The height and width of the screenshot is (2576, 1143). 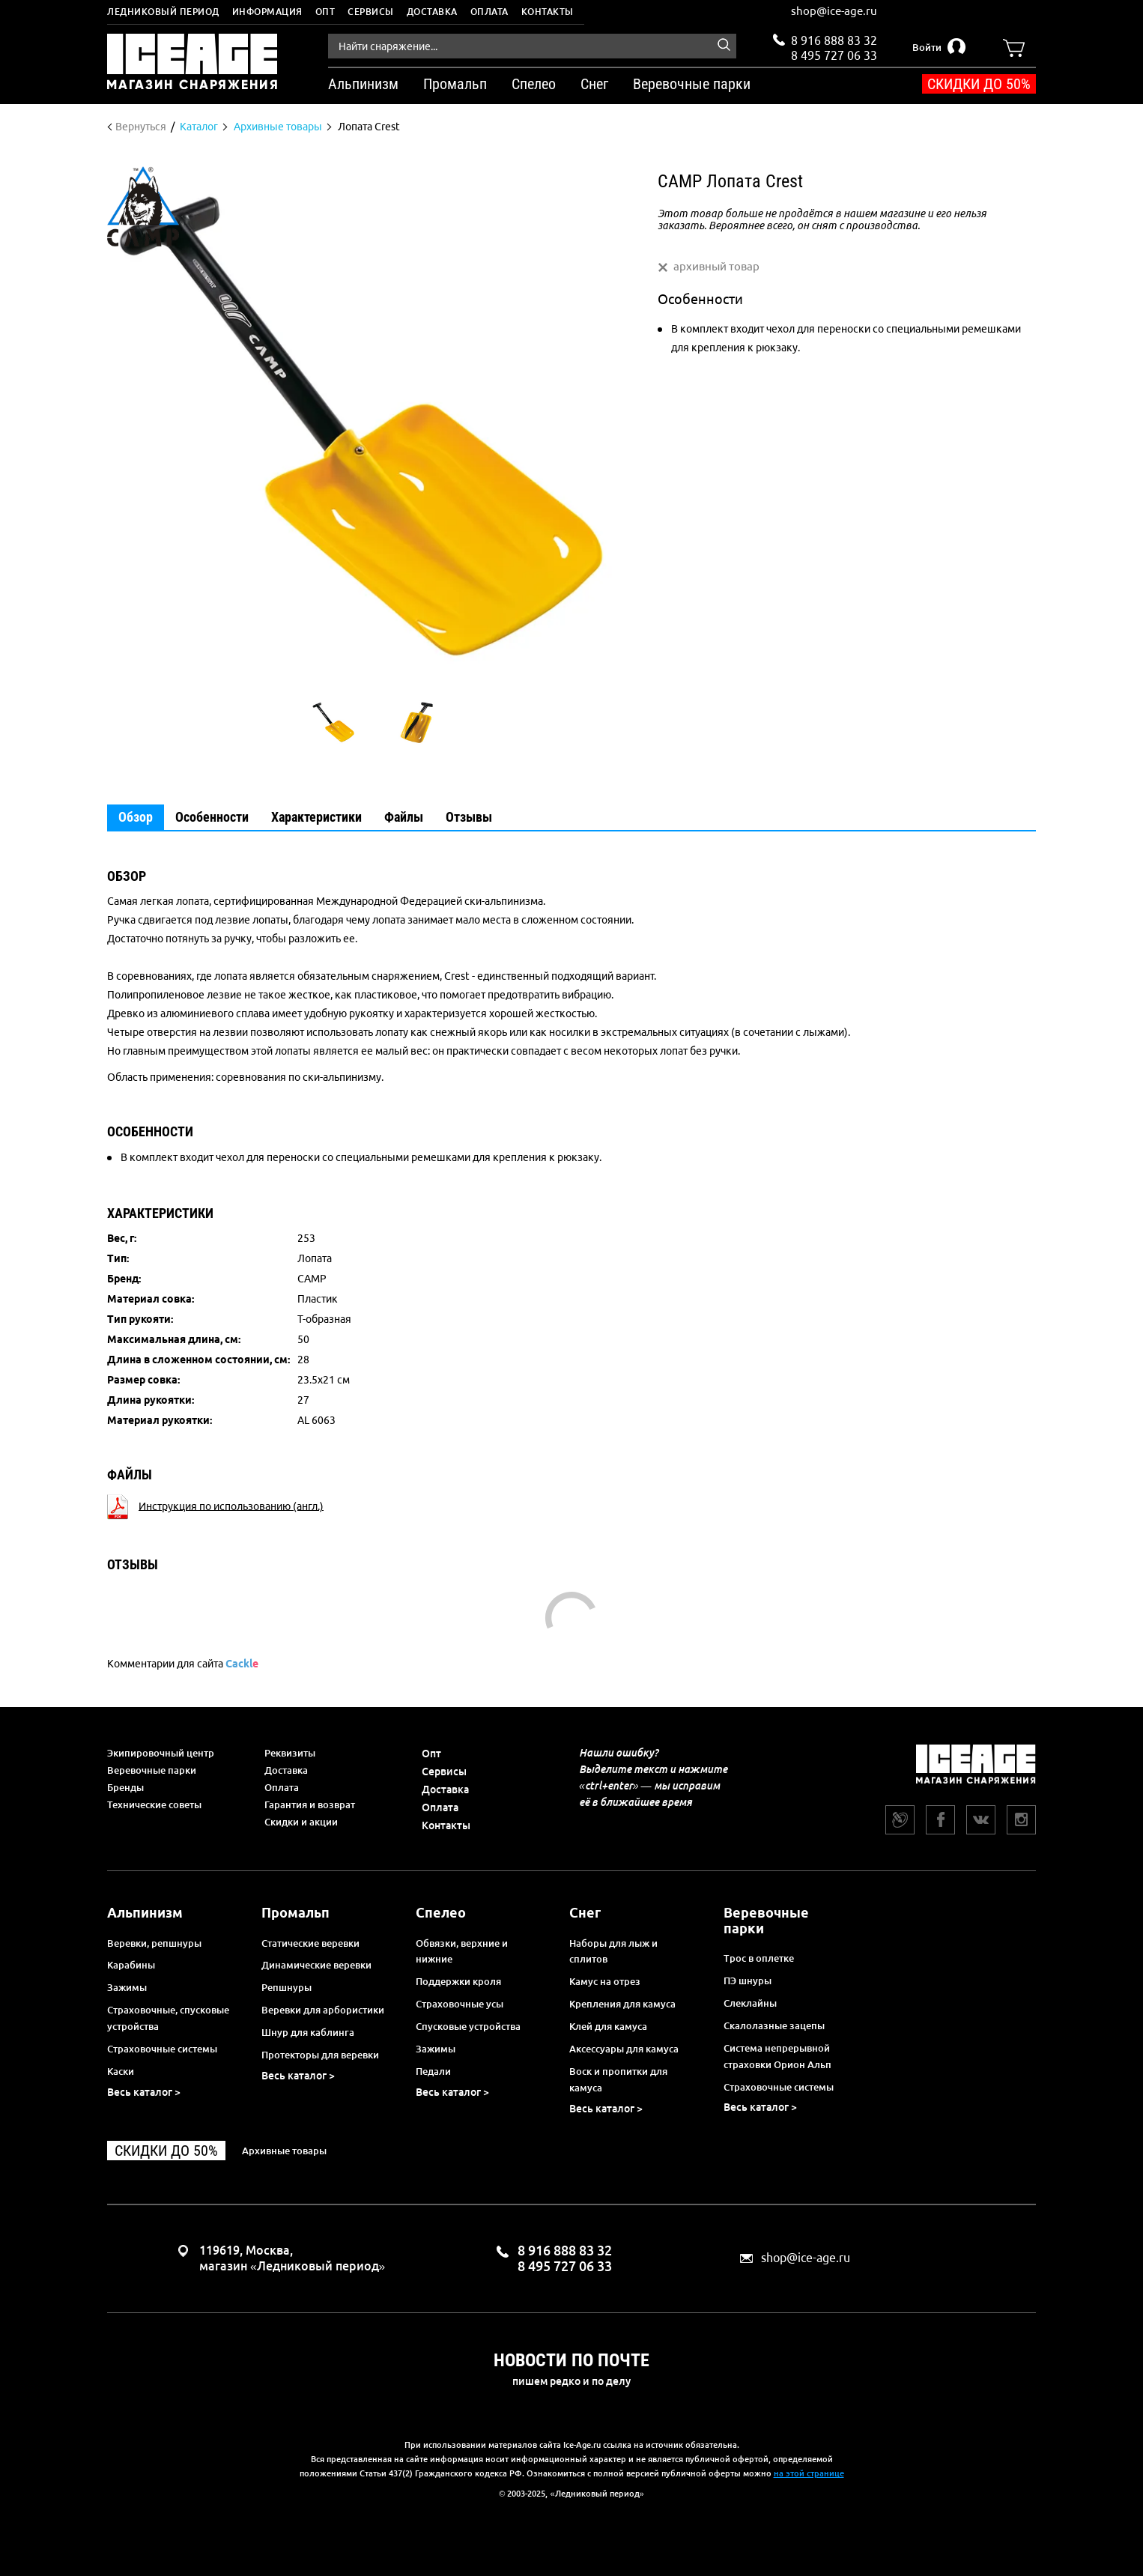 What do you see at coordinates (309, 1804) in the screenshot?
I see `Гарантия и возврат` at bounding box center [309, 1804].